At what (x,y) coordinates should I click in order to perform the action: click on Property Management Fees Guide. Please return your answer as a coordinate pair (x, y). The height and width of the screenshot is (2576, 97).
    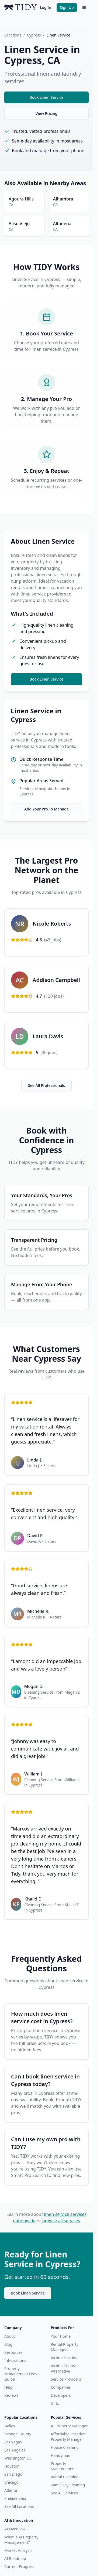
    Looking at the image, I should click on (20, 2374).